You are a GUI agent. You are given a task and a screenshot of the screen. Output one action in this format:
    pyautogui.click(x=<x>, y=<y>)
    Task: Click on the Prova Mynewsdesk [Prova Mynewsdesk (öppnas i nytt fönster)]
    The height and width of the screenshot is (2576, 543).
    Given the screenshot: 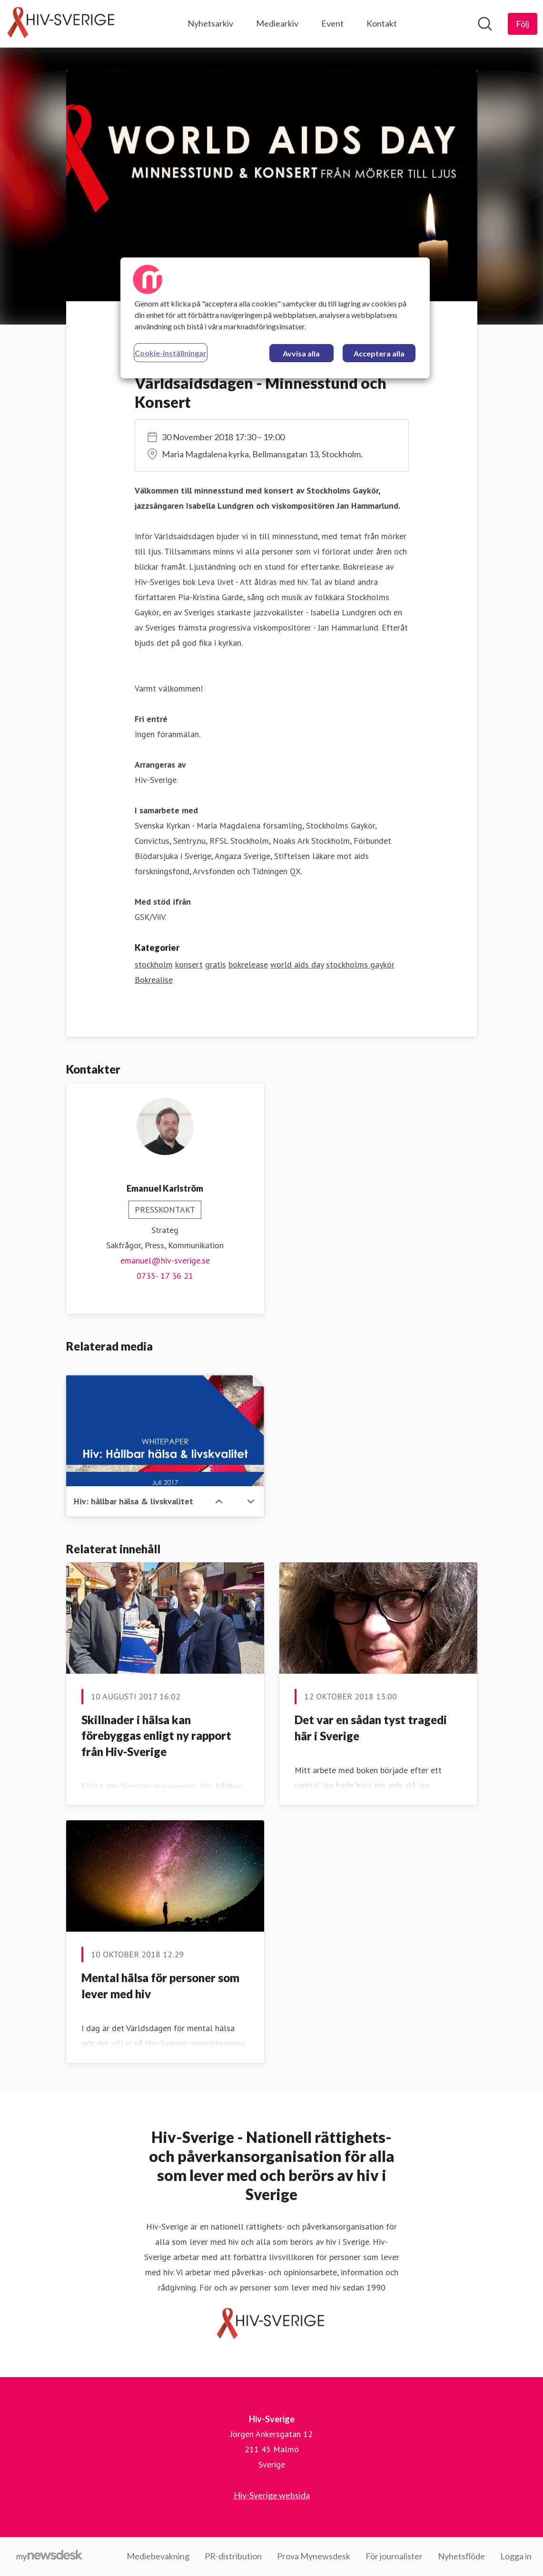 What is the action you would take?
    pyautogui.click(x=313, y=2556)
    